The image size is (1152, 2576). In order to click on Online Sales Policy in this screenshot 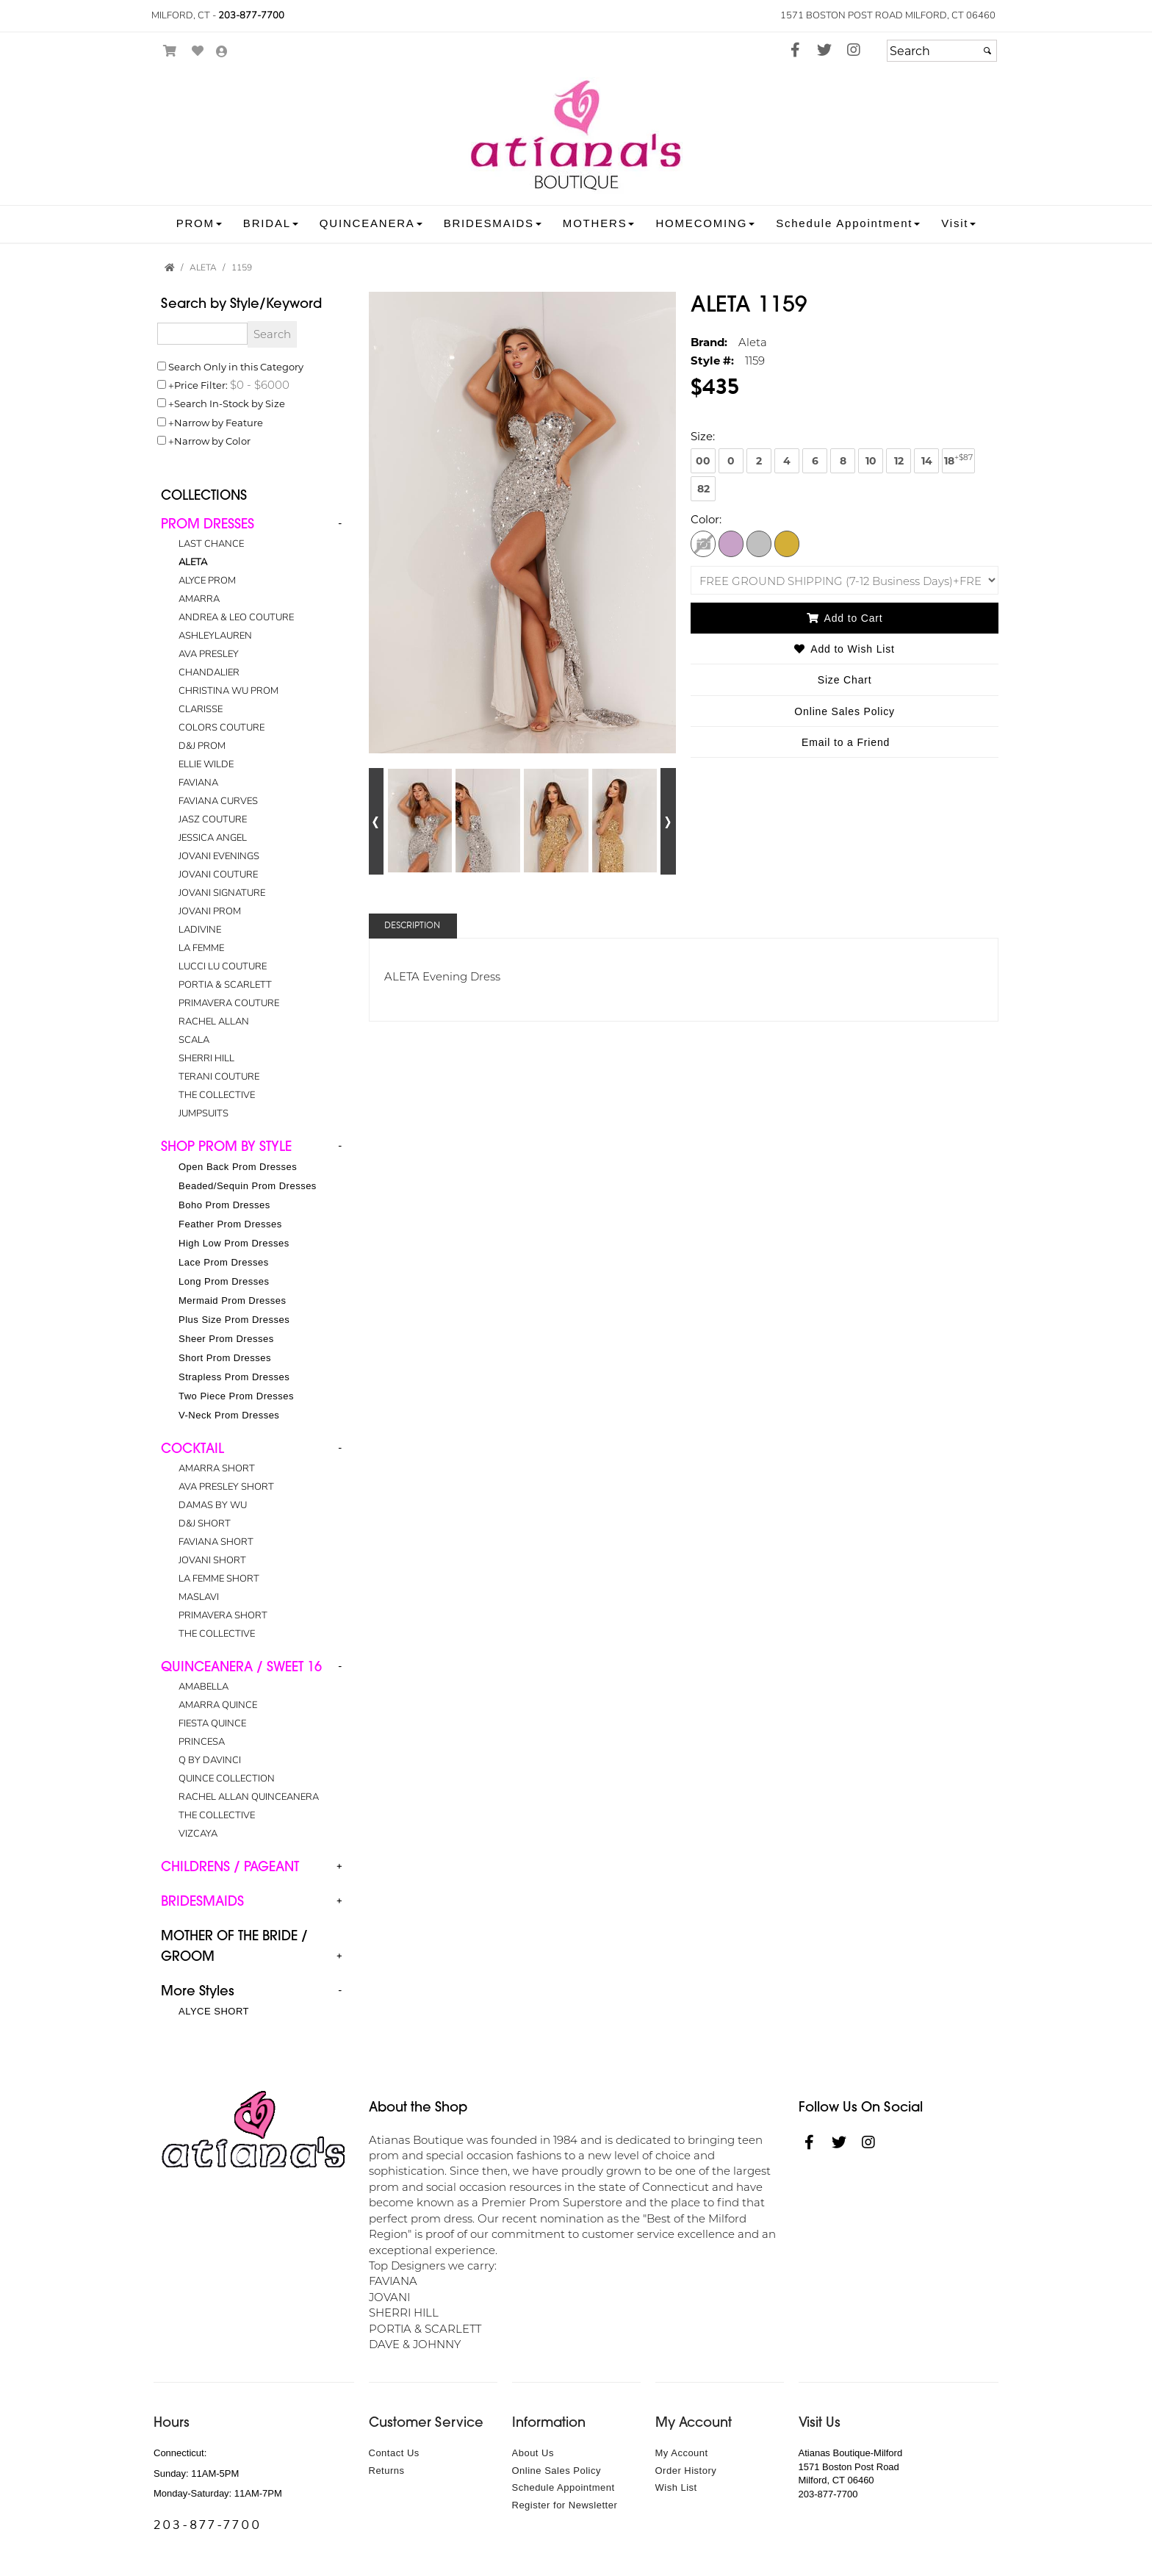, I will do `click(557, 2470)`.